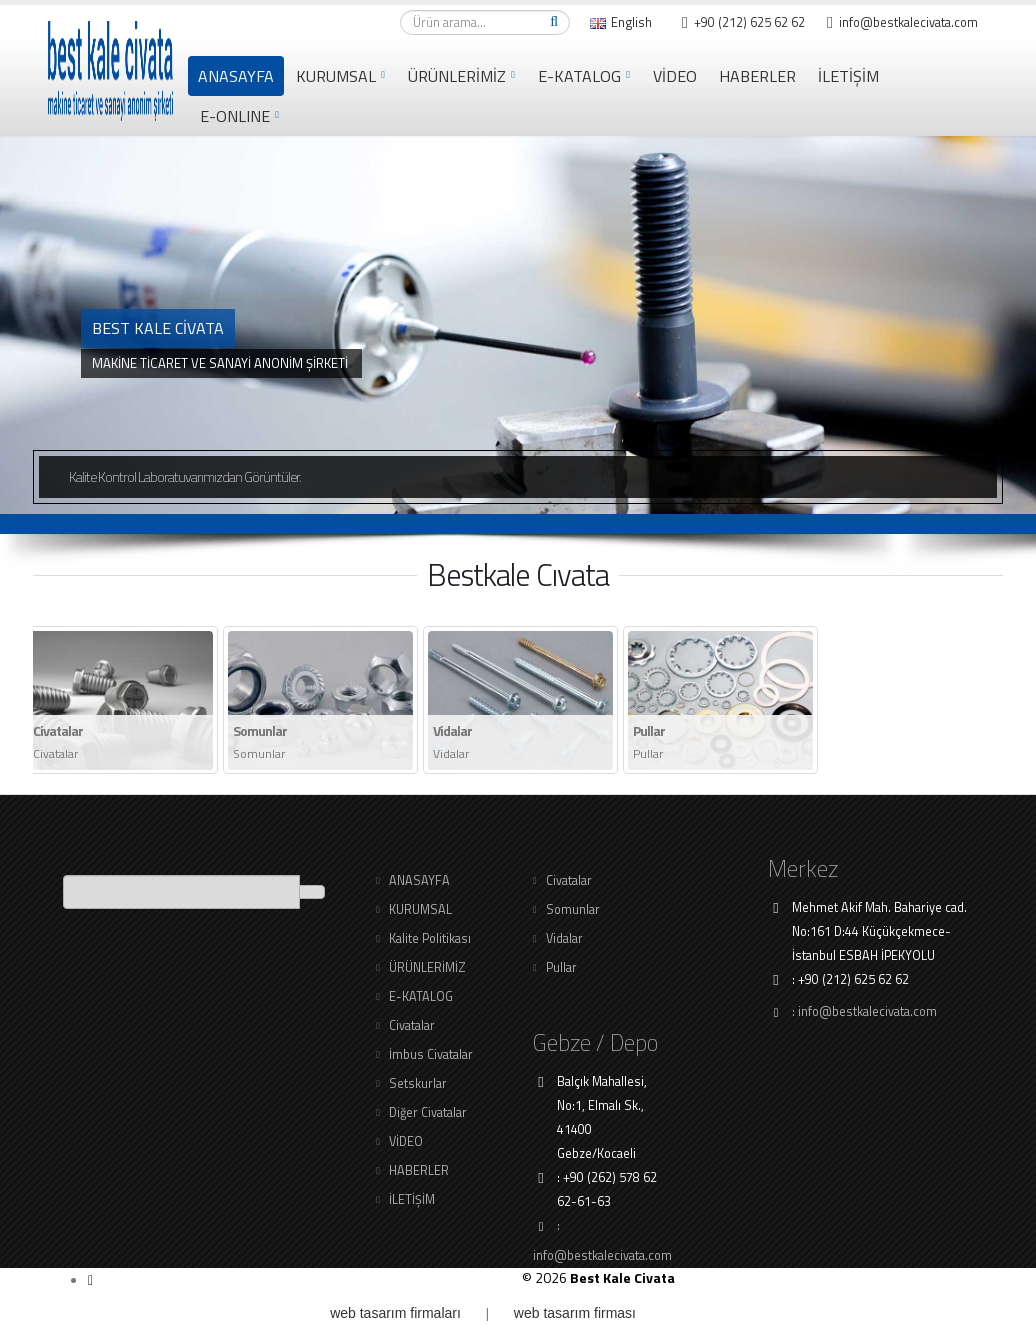 This screenshot has height=1324, width=1036. I want to click on Kalite Politikası, so click(430, 938).